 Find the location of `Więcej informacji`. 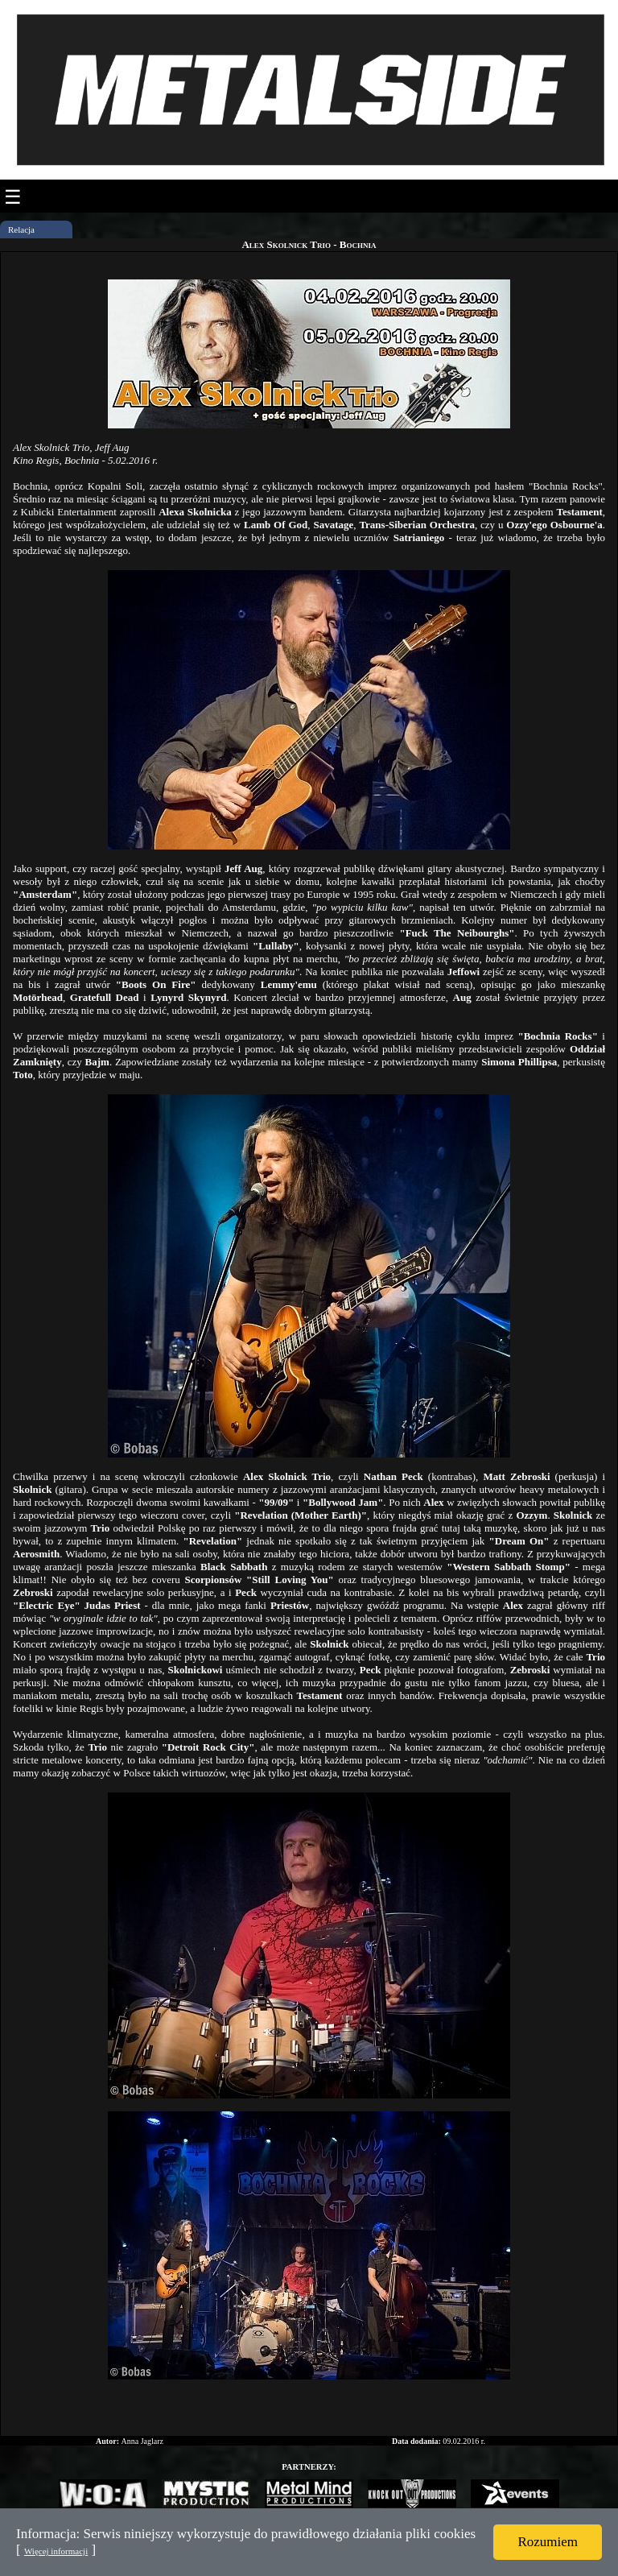

Więcej informacji is located at coordinates (56, 2551).